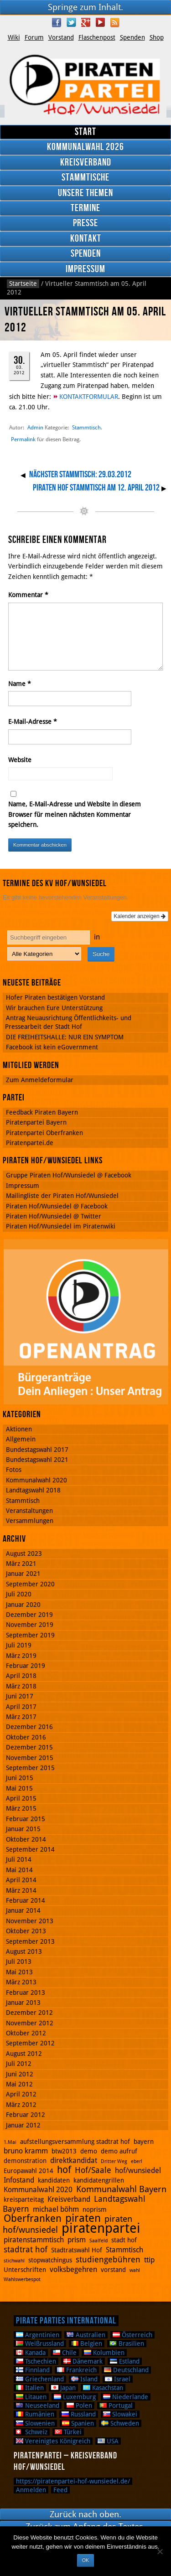  Describe the element at coordinates (104, 2352) in the screenshot. I see `Kolumbien` at that location.